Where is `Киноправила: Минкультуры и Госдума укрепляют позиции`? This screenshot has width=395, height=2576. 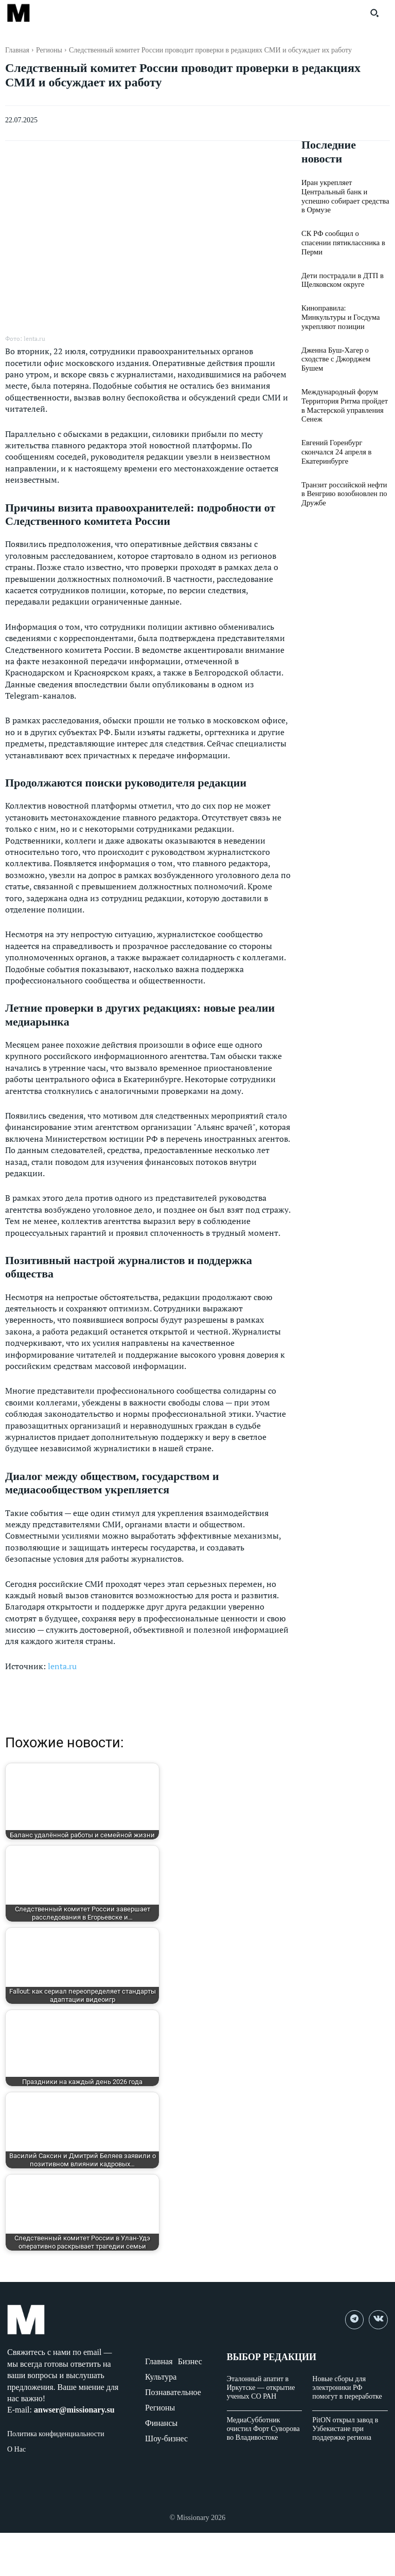 Киноправила: Минкультуры и Госдума укрепляют позиции is located at coordinates (344, 305).